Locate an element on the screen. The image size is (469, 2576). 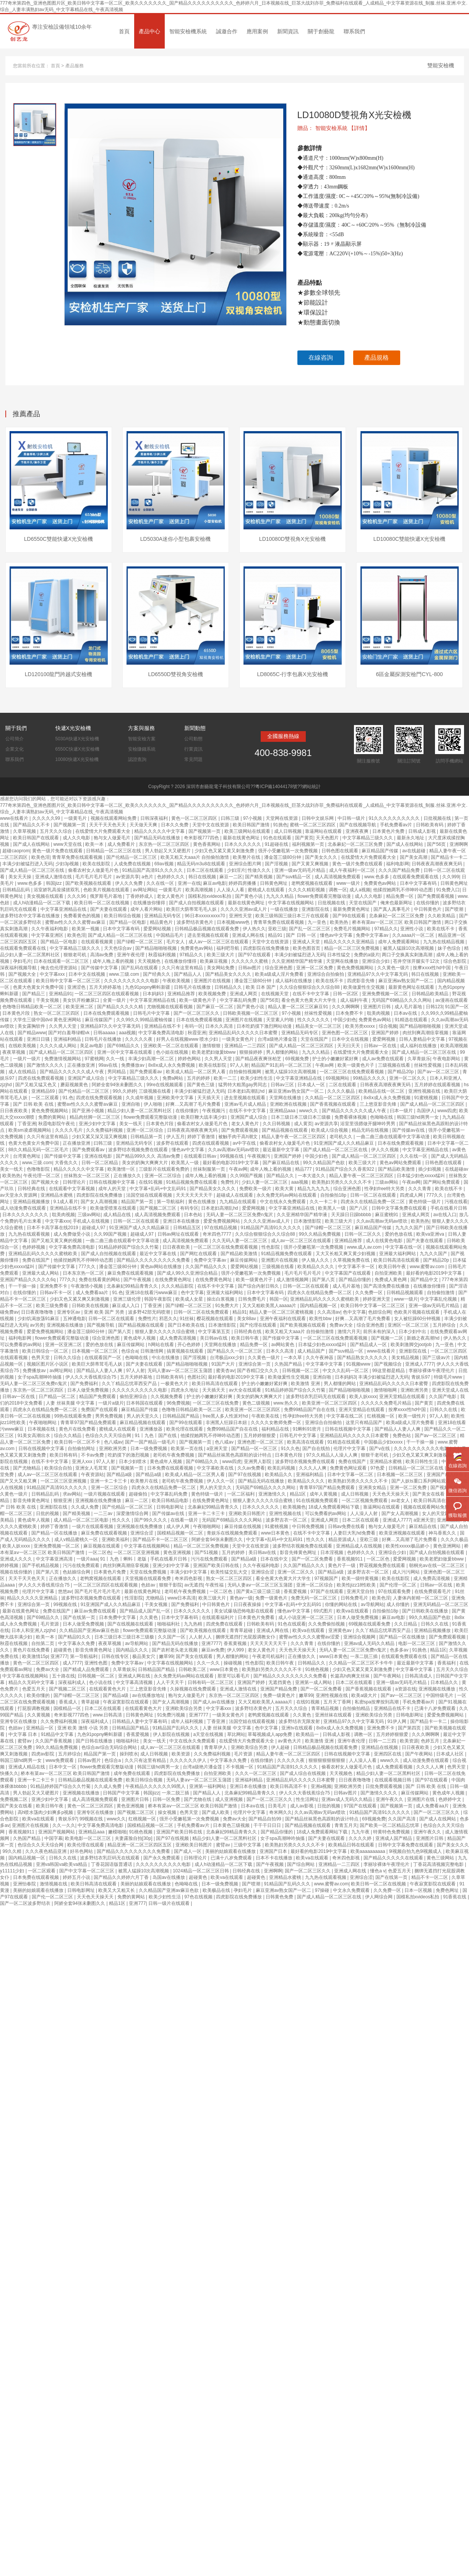
国产在线视频在线观看 is located at coordinates (130, 1624).